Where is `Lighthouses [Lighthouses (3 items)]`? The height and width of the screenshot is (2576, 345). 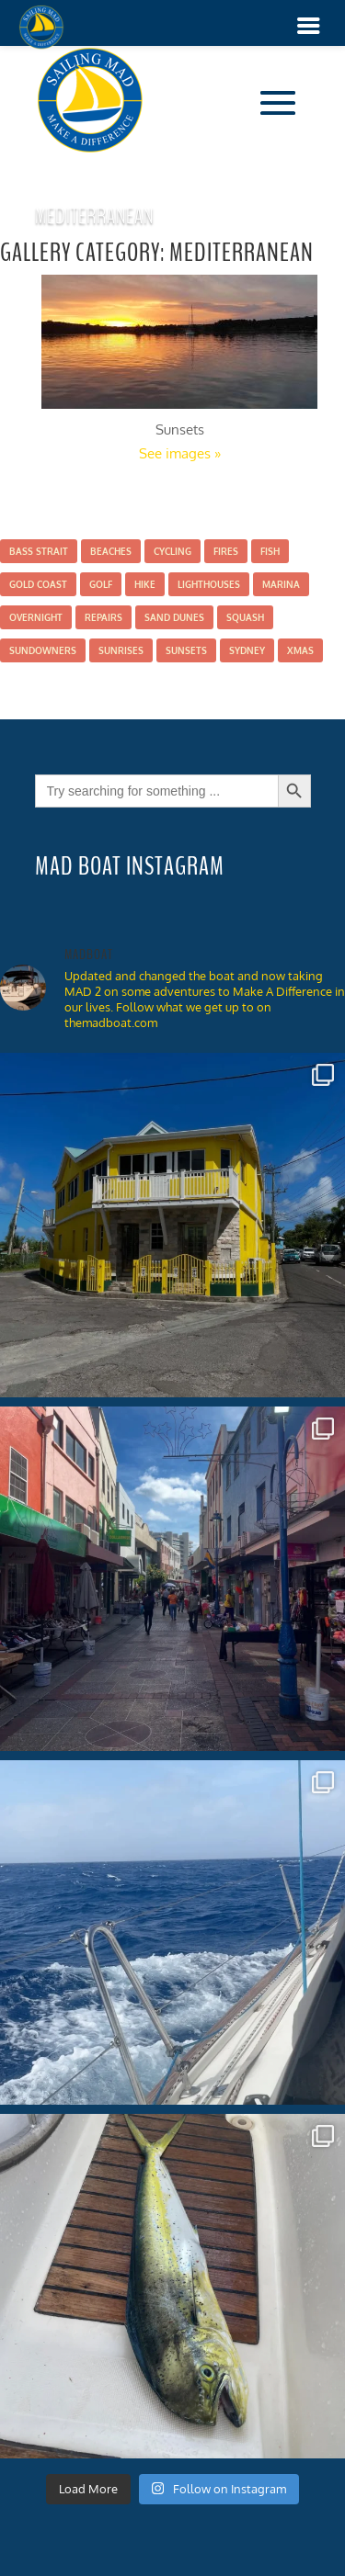 Lighthouses [Lighthouses (3 items)] is located at coordinates (209, 584).